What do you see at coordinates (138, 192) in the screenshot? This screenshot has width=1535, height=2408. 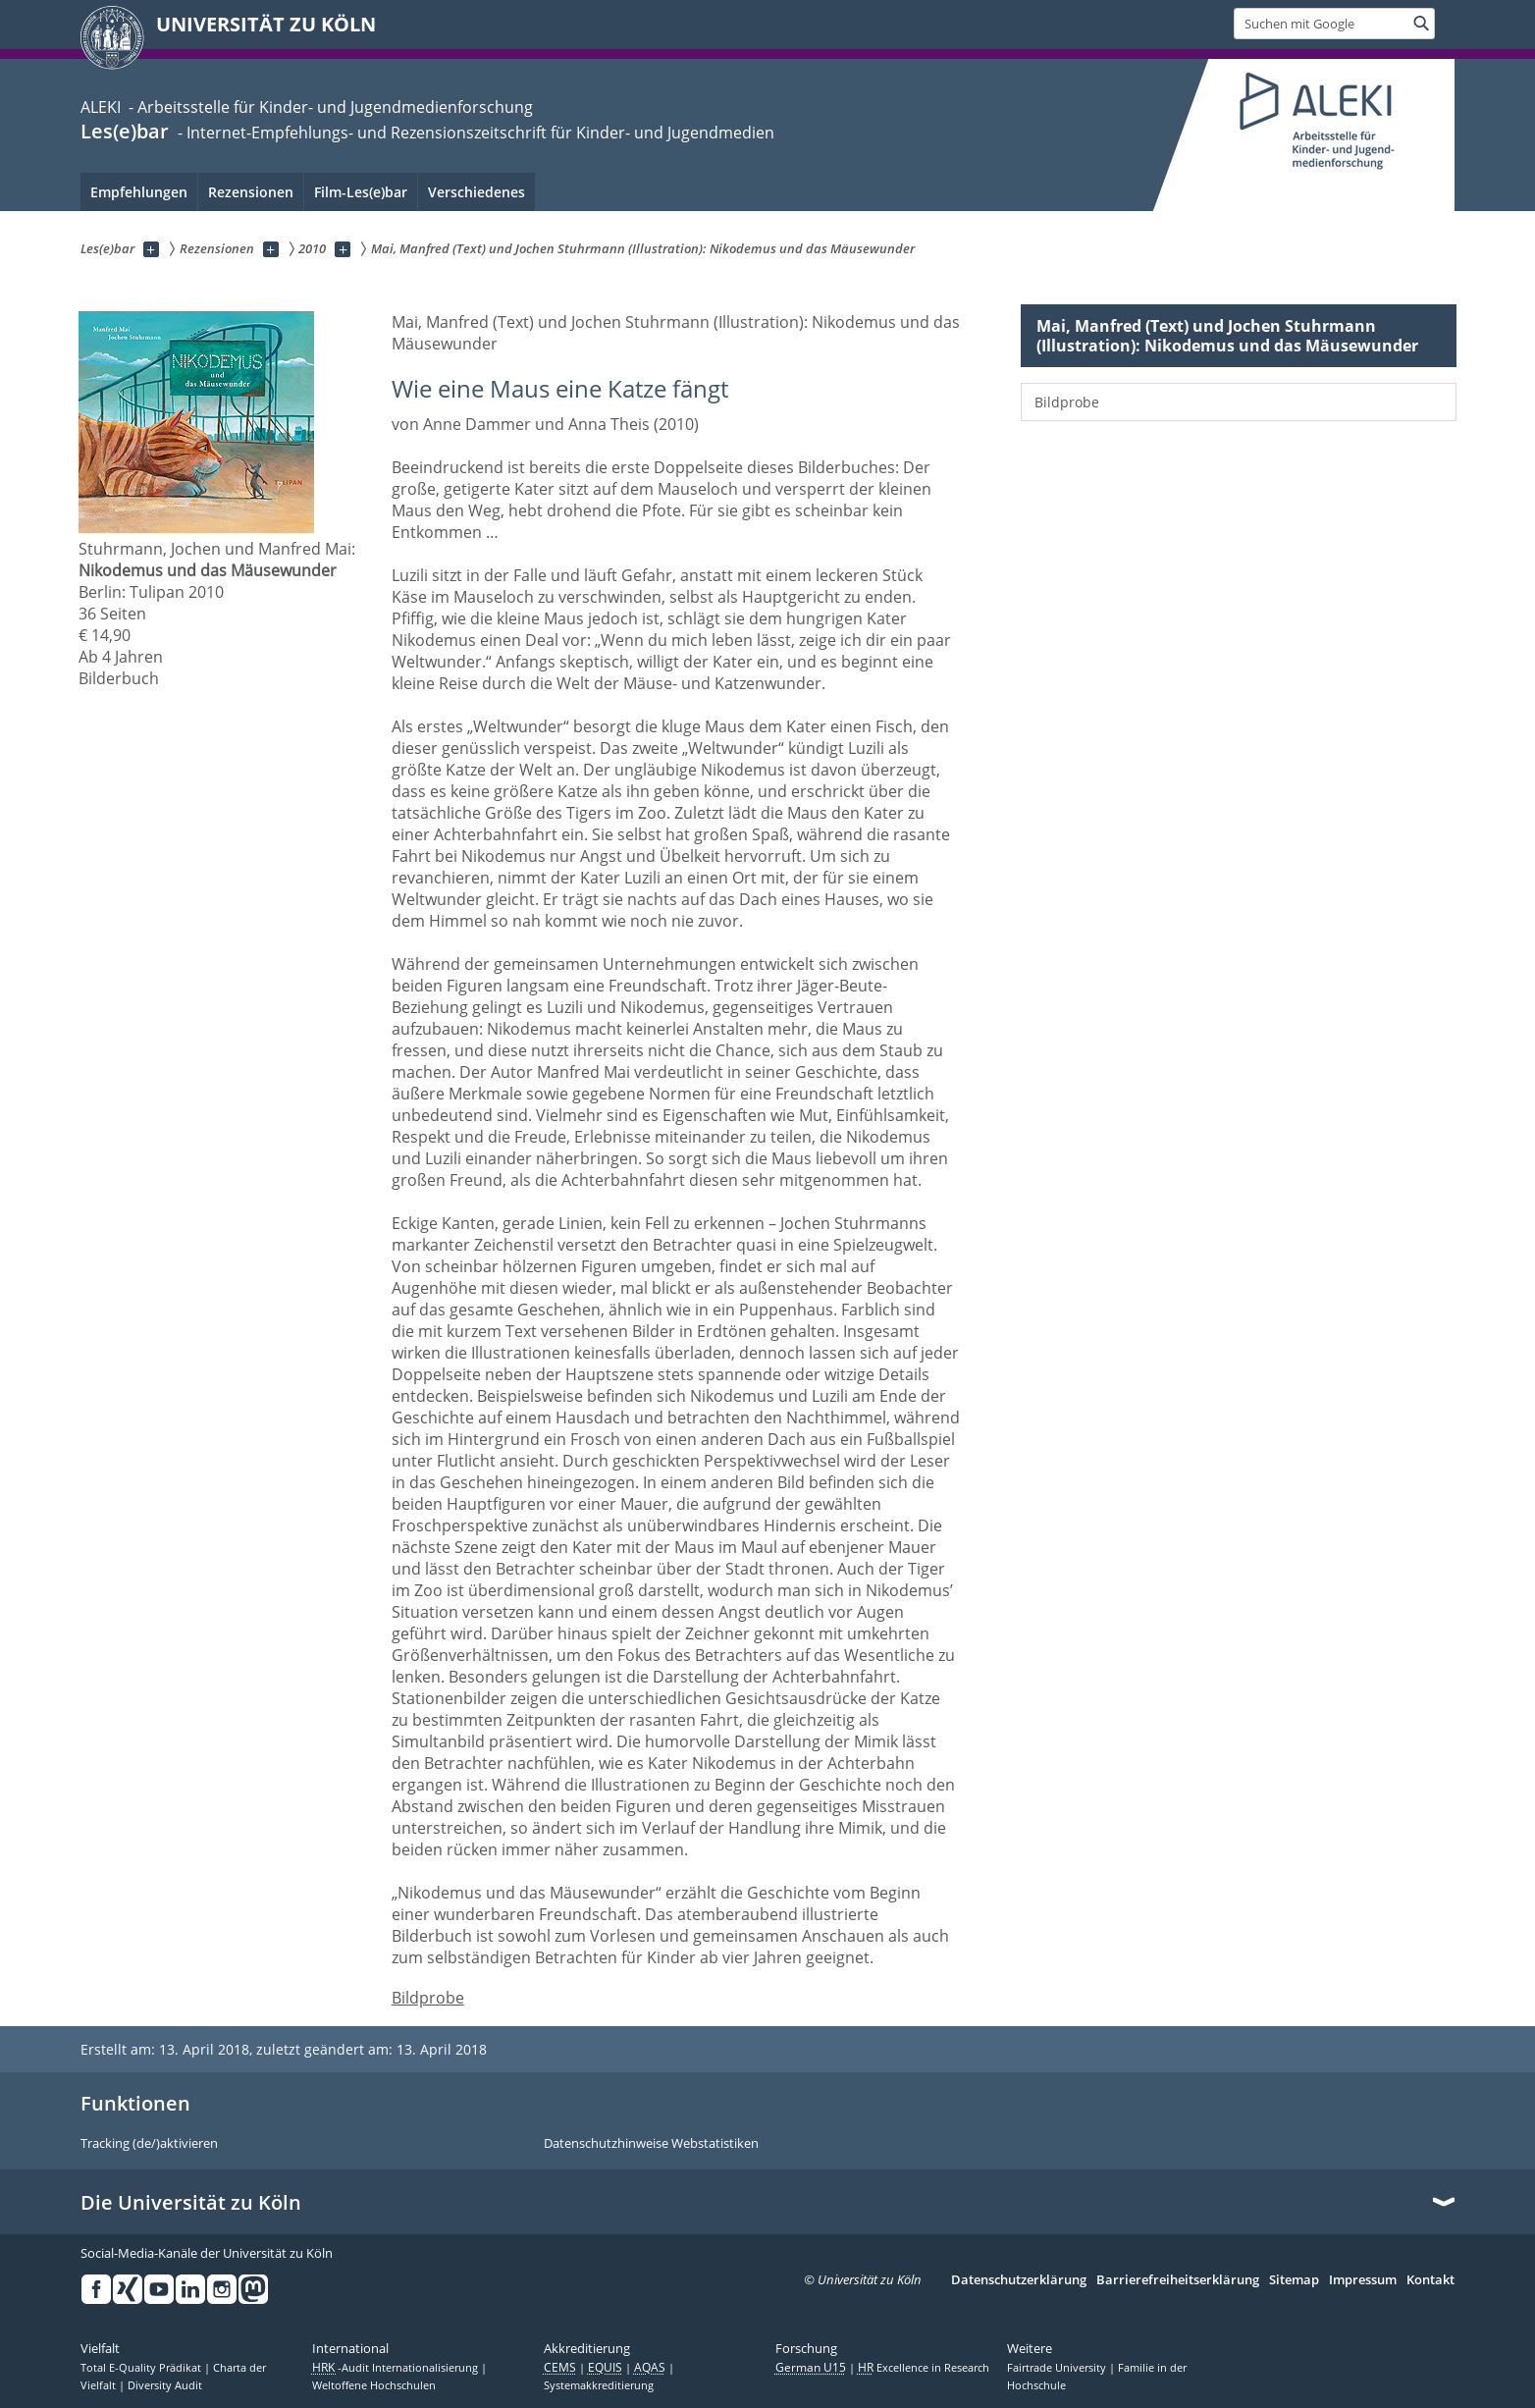 I see `Empfehlungen [menuitem]` at bounding box center [138, 192].